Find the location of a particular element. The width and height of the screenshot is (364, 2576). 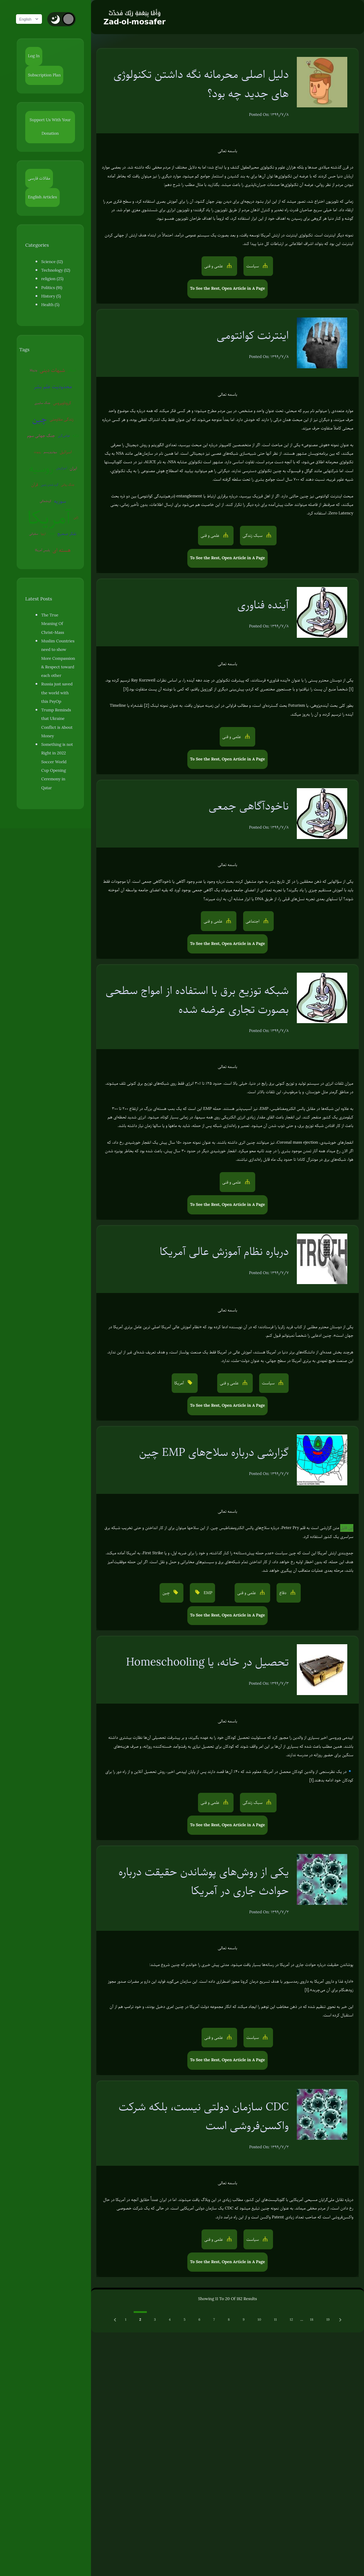

Log In is located at coordinates (34, 56).